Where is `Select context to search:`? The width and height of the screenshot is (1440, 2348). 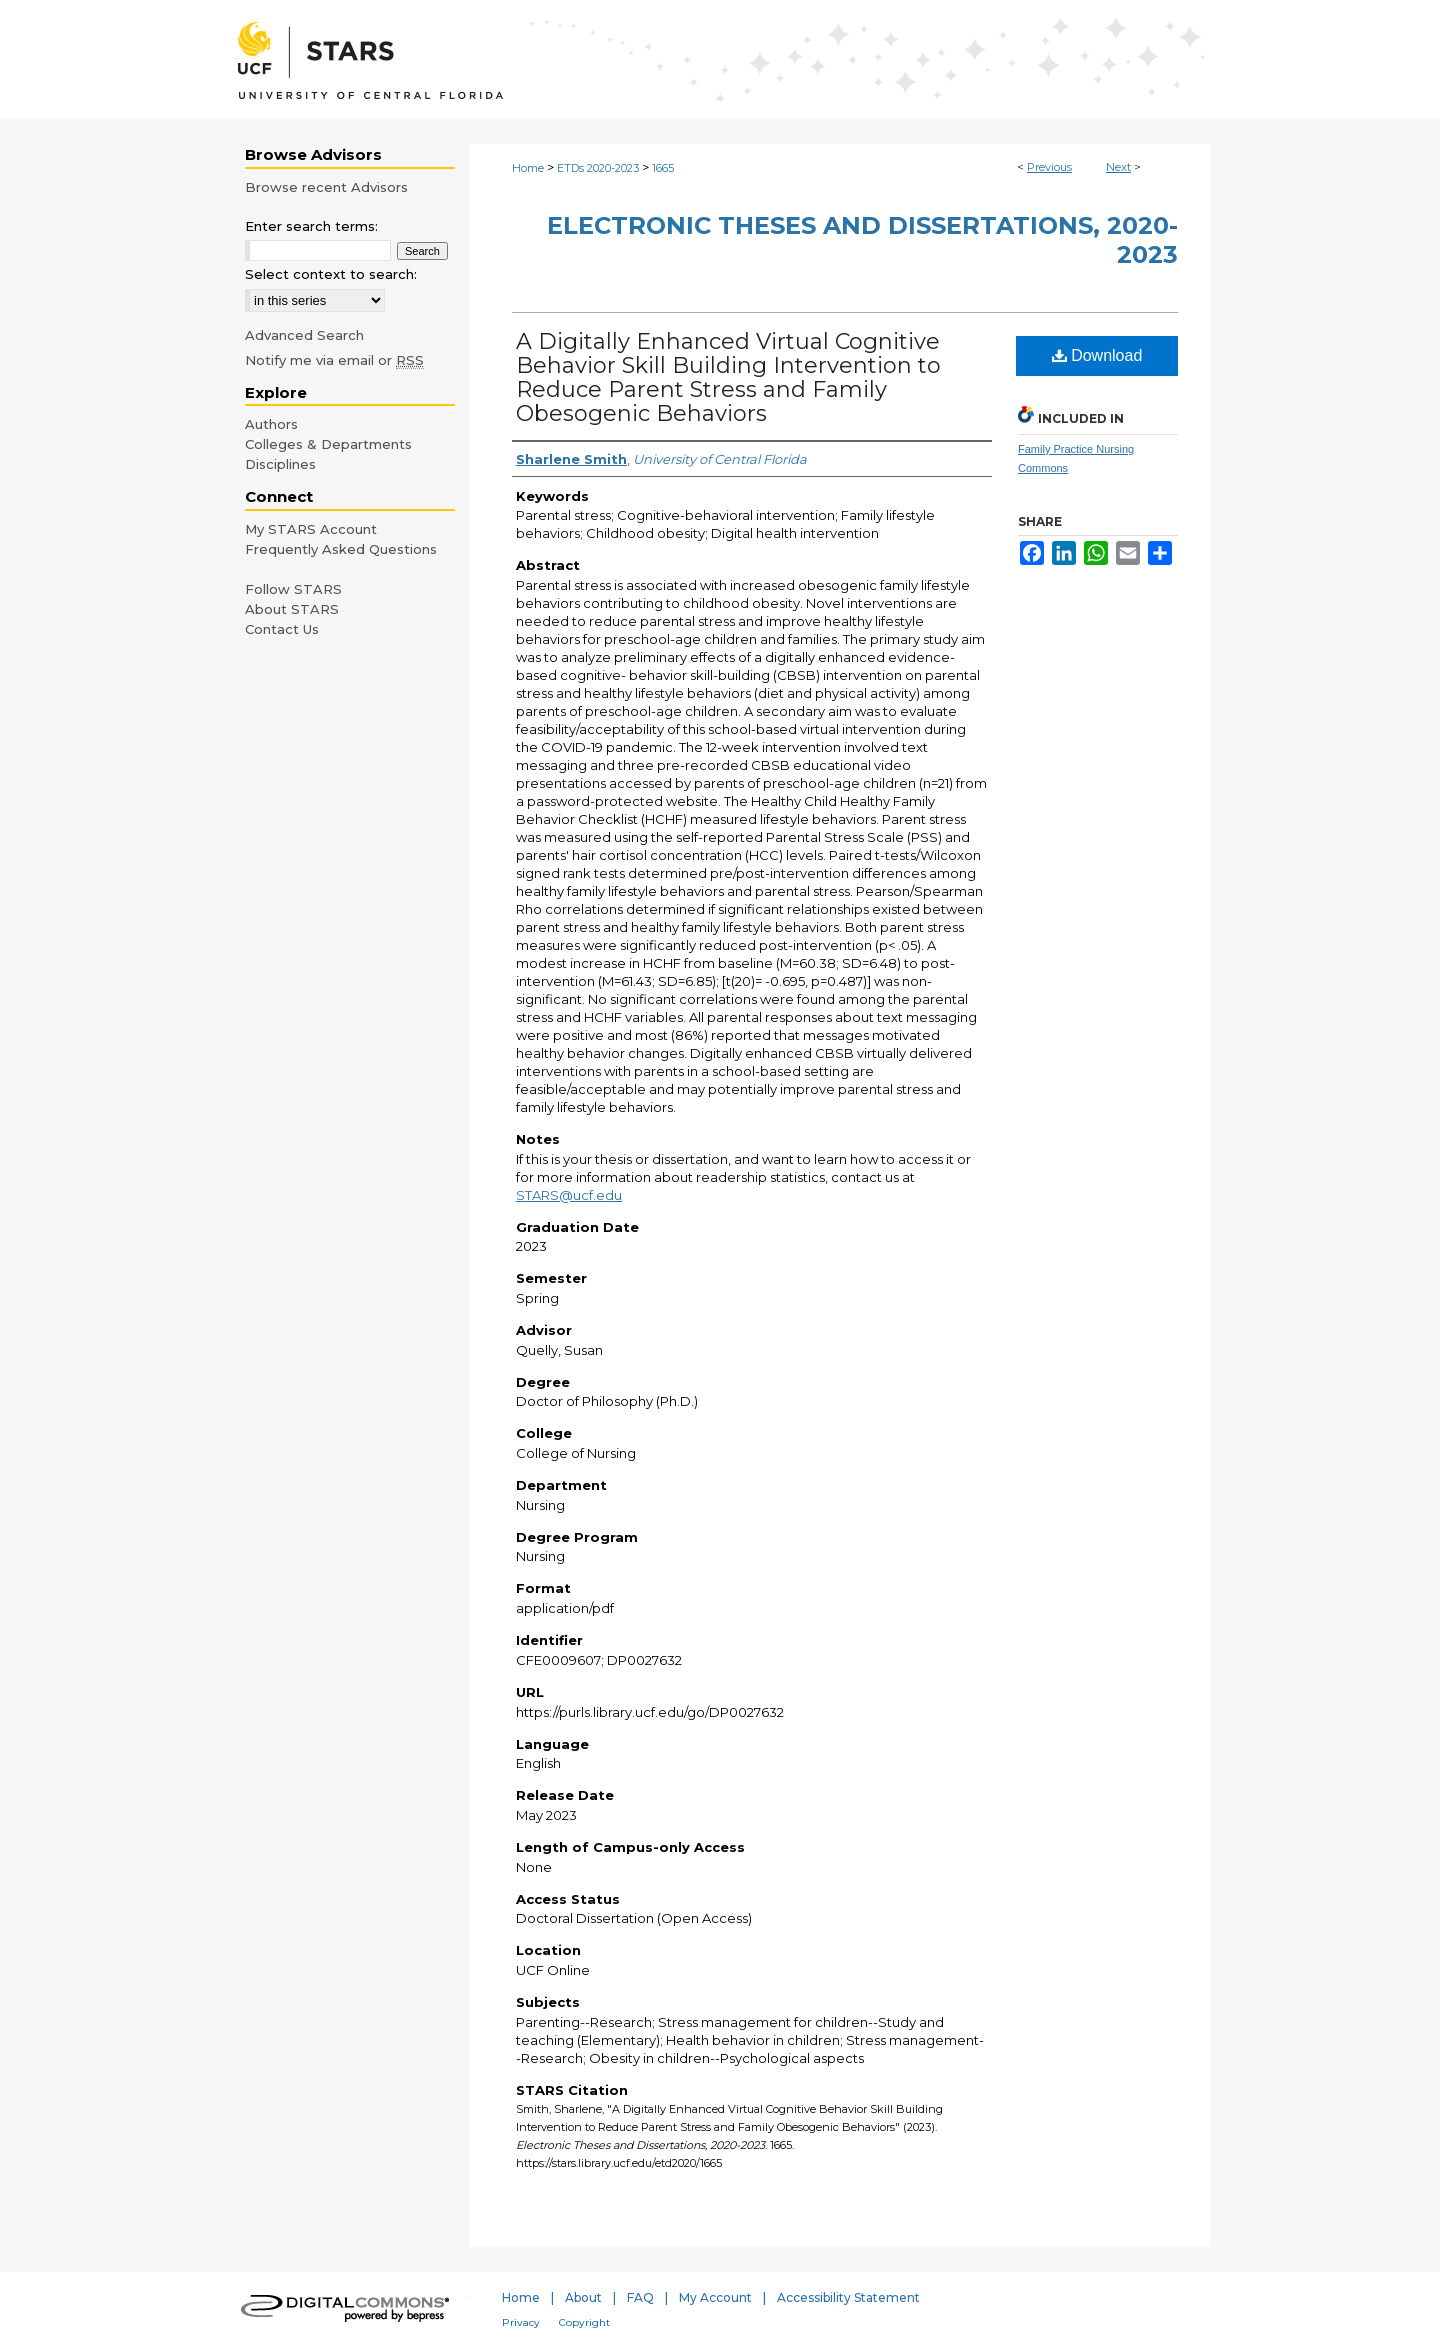 Select context to search: is located at coordinates (331, 274).